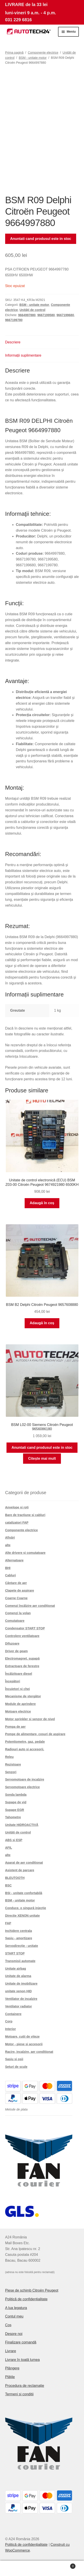  What do you see at coordinates (24, 2044) in the screenshot?
I see `Motor - piese si accesorii` at bounding box center [24, 2044].